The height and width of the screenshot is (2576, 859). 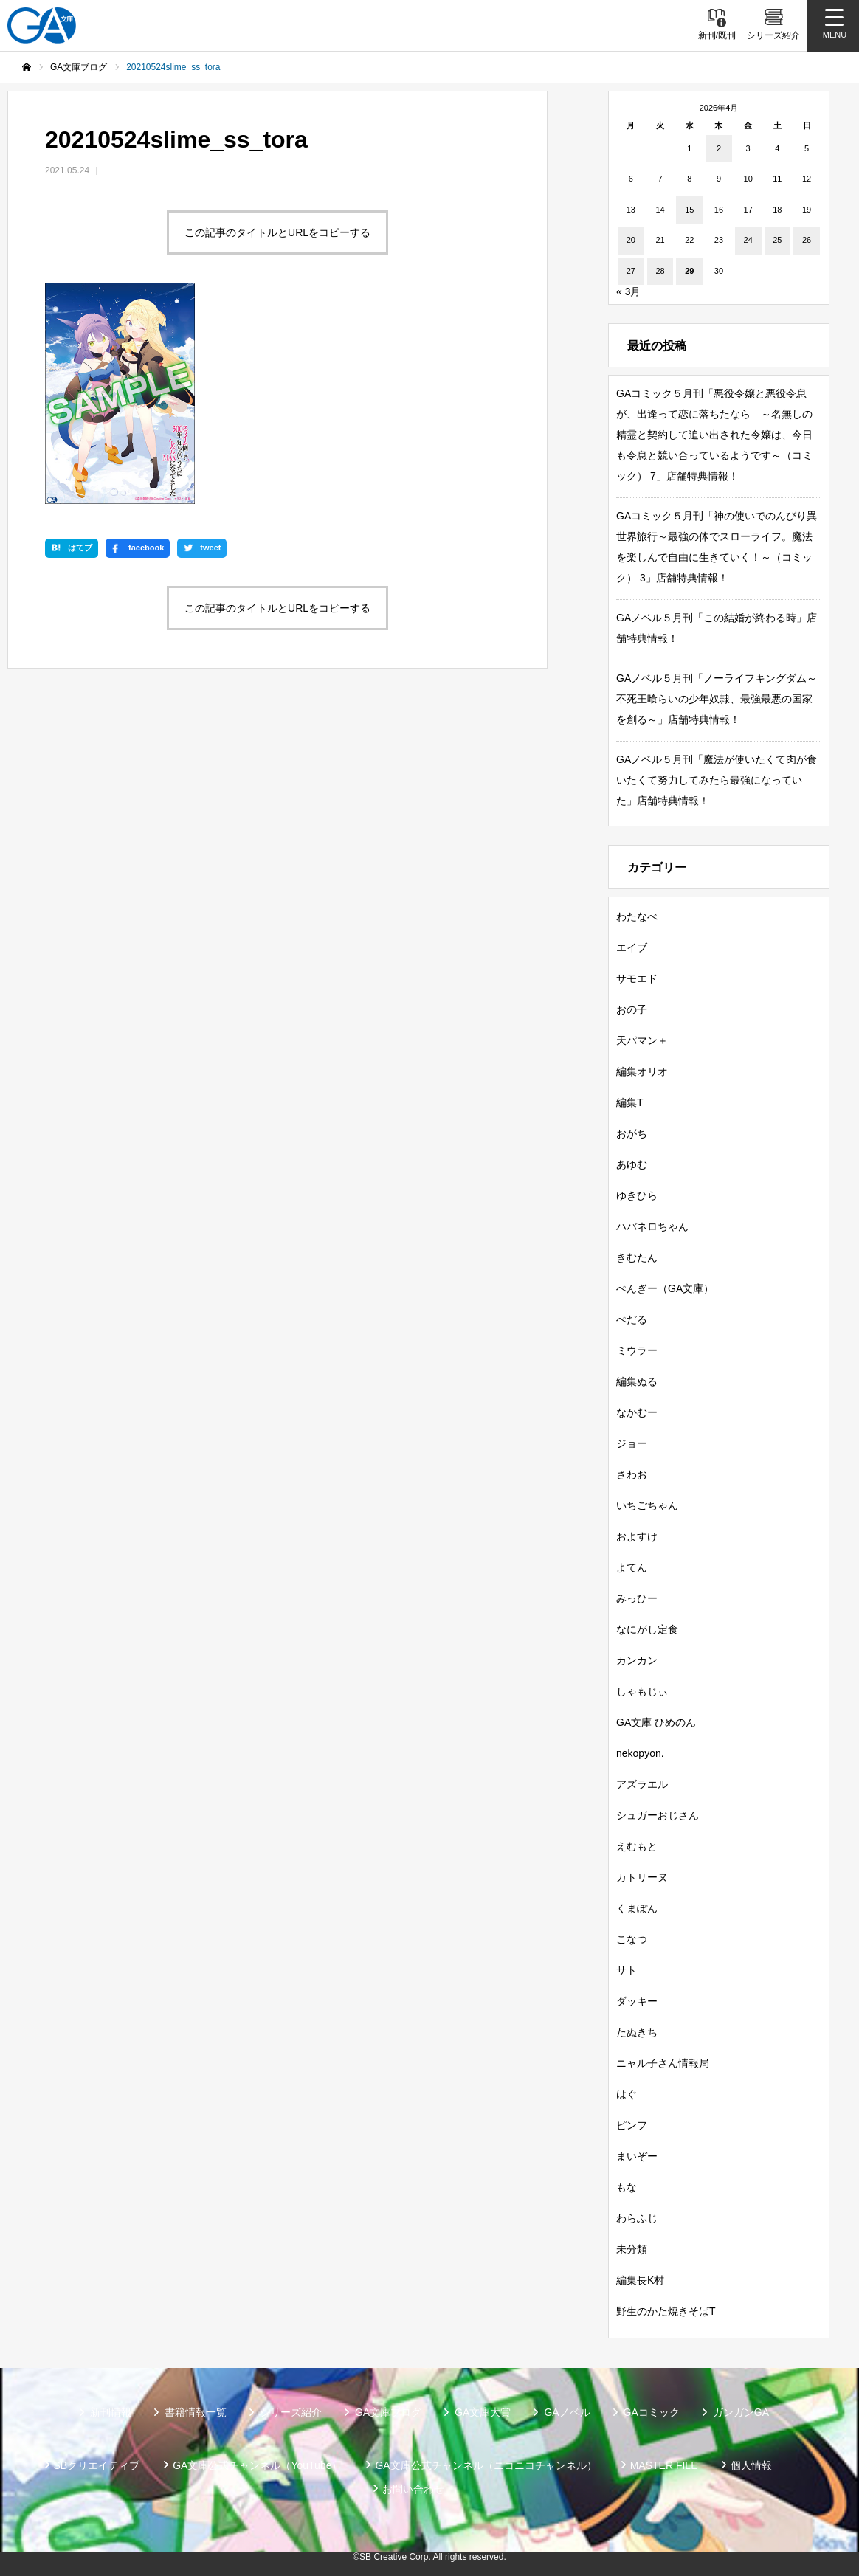 I want to click on 書籍情報一覧, so click(x=196, y=2412).